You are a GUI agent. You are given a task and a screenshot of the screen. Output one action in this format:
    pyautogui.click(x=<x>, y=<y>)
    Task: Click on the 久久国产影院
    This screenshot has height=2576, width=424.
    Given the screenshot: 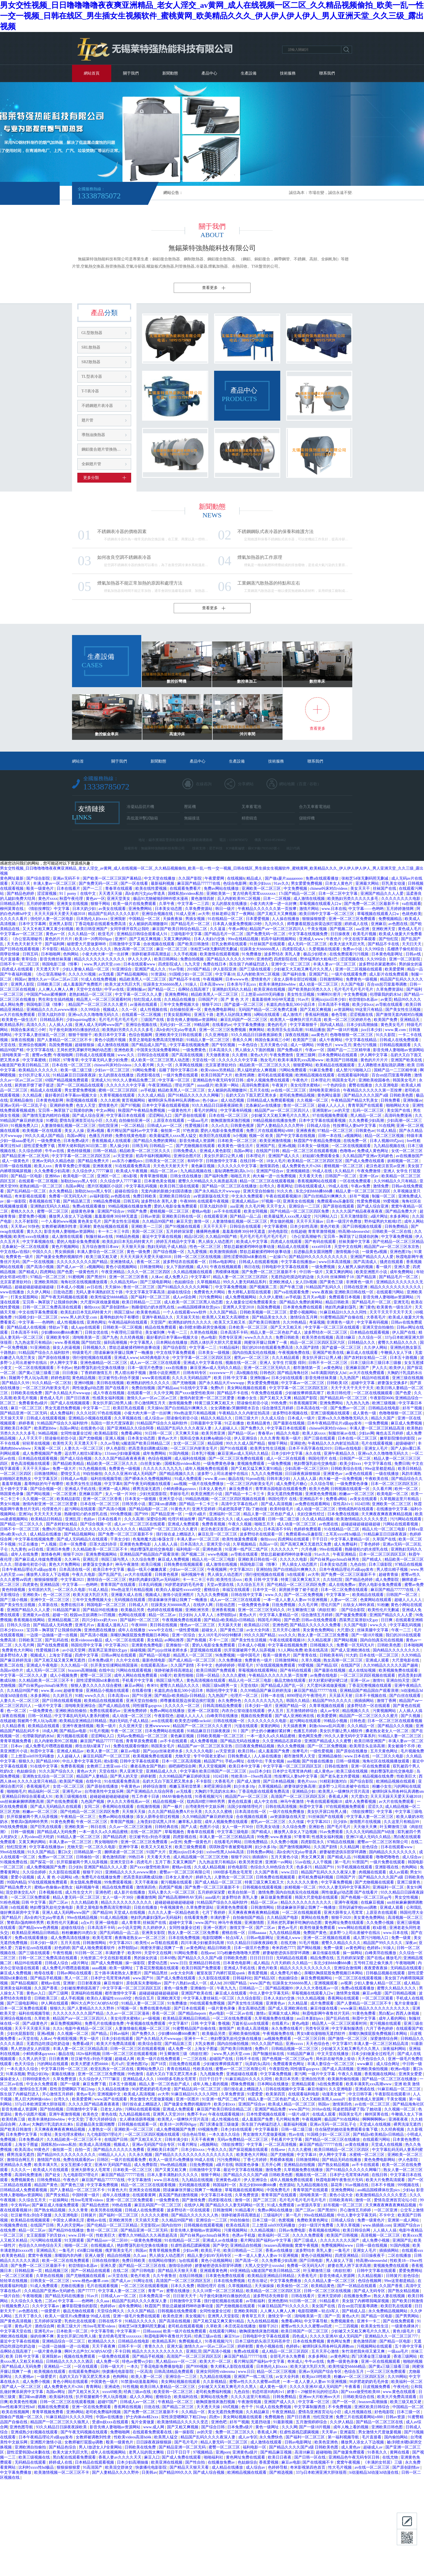 What is the action you would take?
    pyautogui.click(x=190, y=878)
    